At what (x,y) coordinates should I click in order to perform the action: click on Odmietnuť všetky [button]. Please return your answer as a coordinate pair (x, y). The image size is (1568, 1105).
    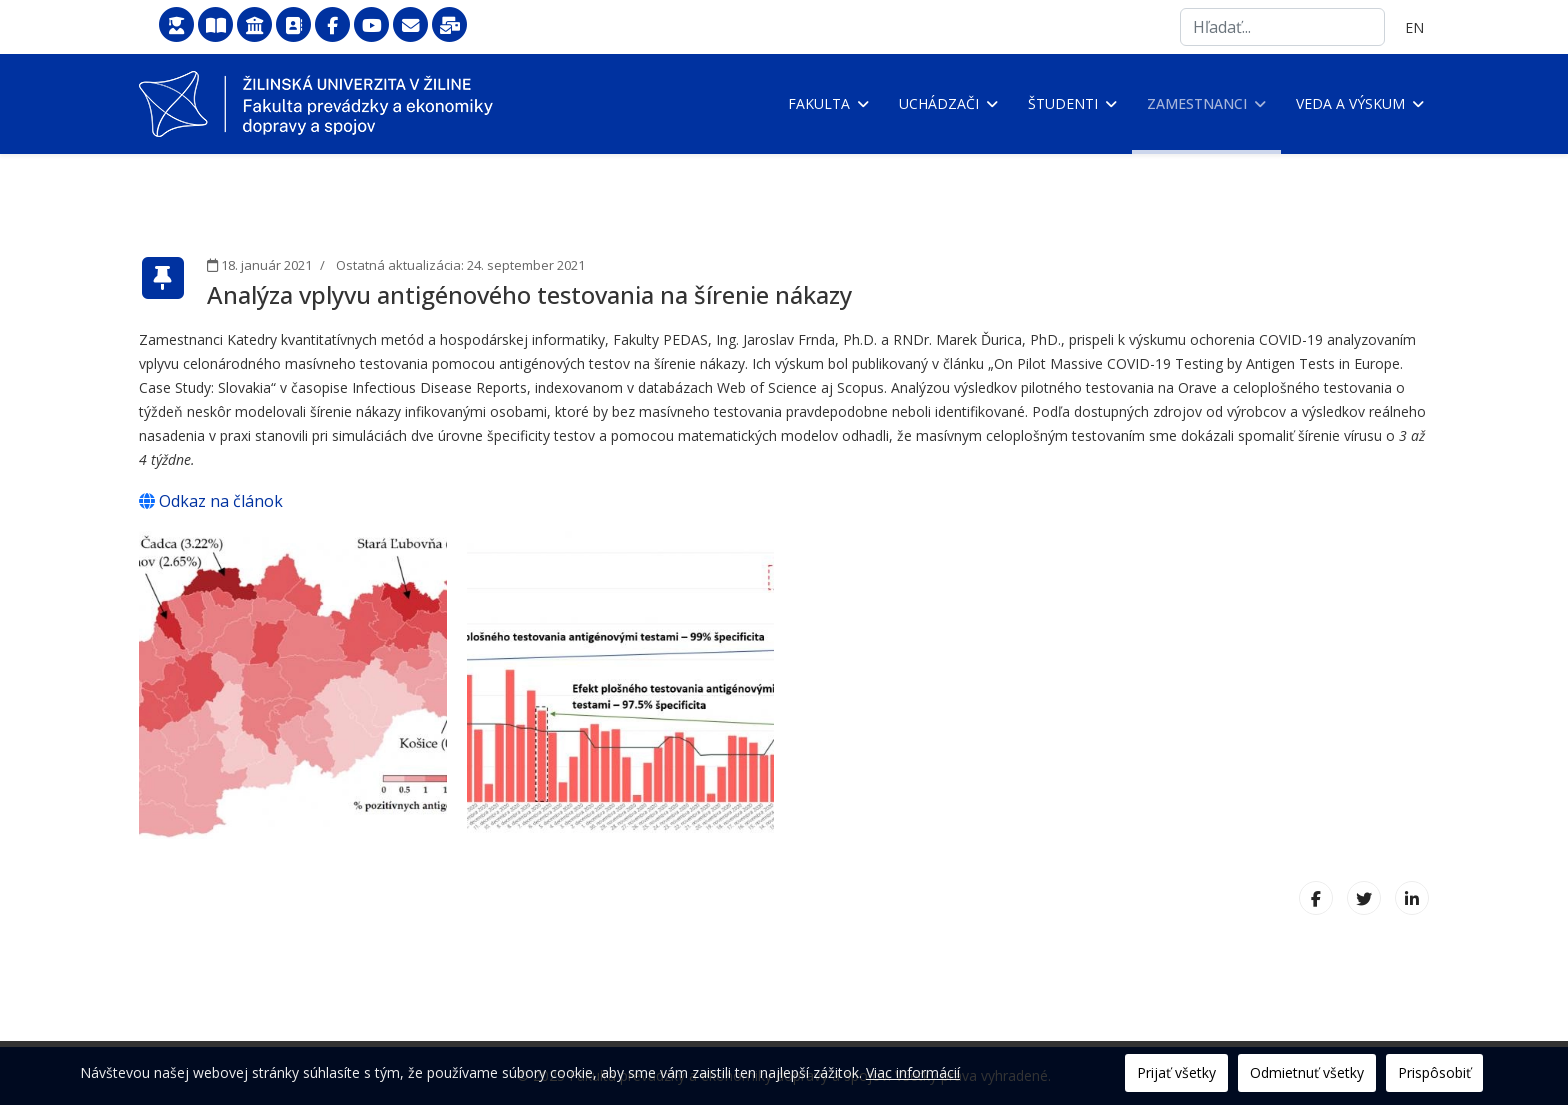
    Looking at the image, I should click on (1307, 1072).